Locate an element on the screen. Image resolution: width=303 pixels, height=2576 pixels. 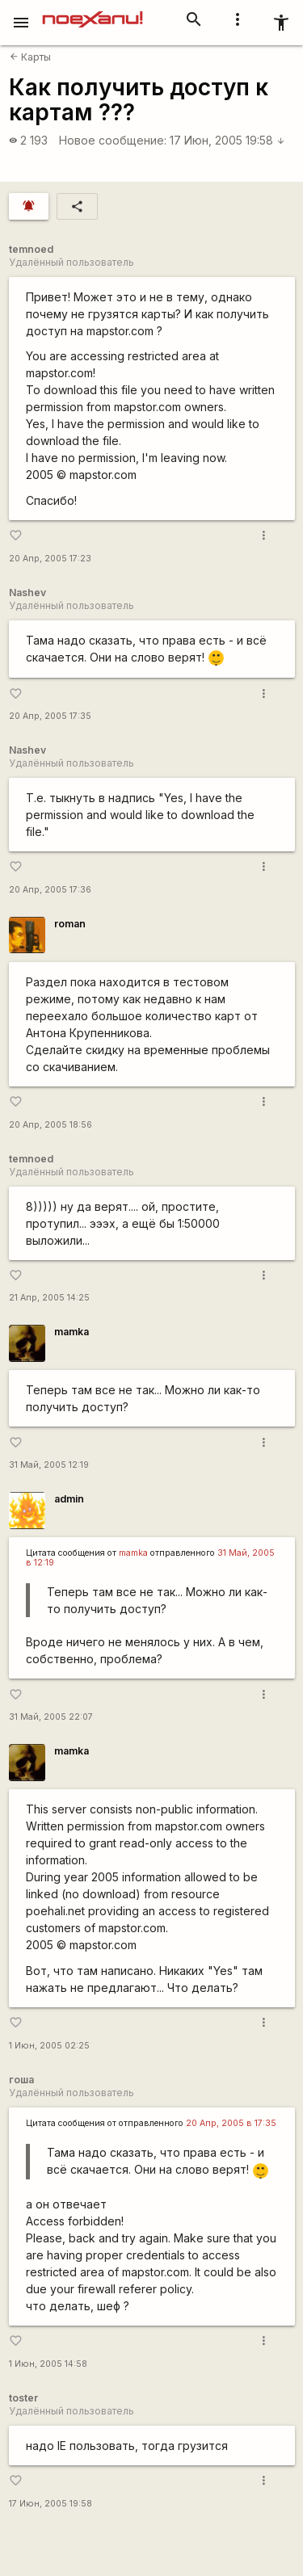
mamka is located at coordinates (71, 1332).